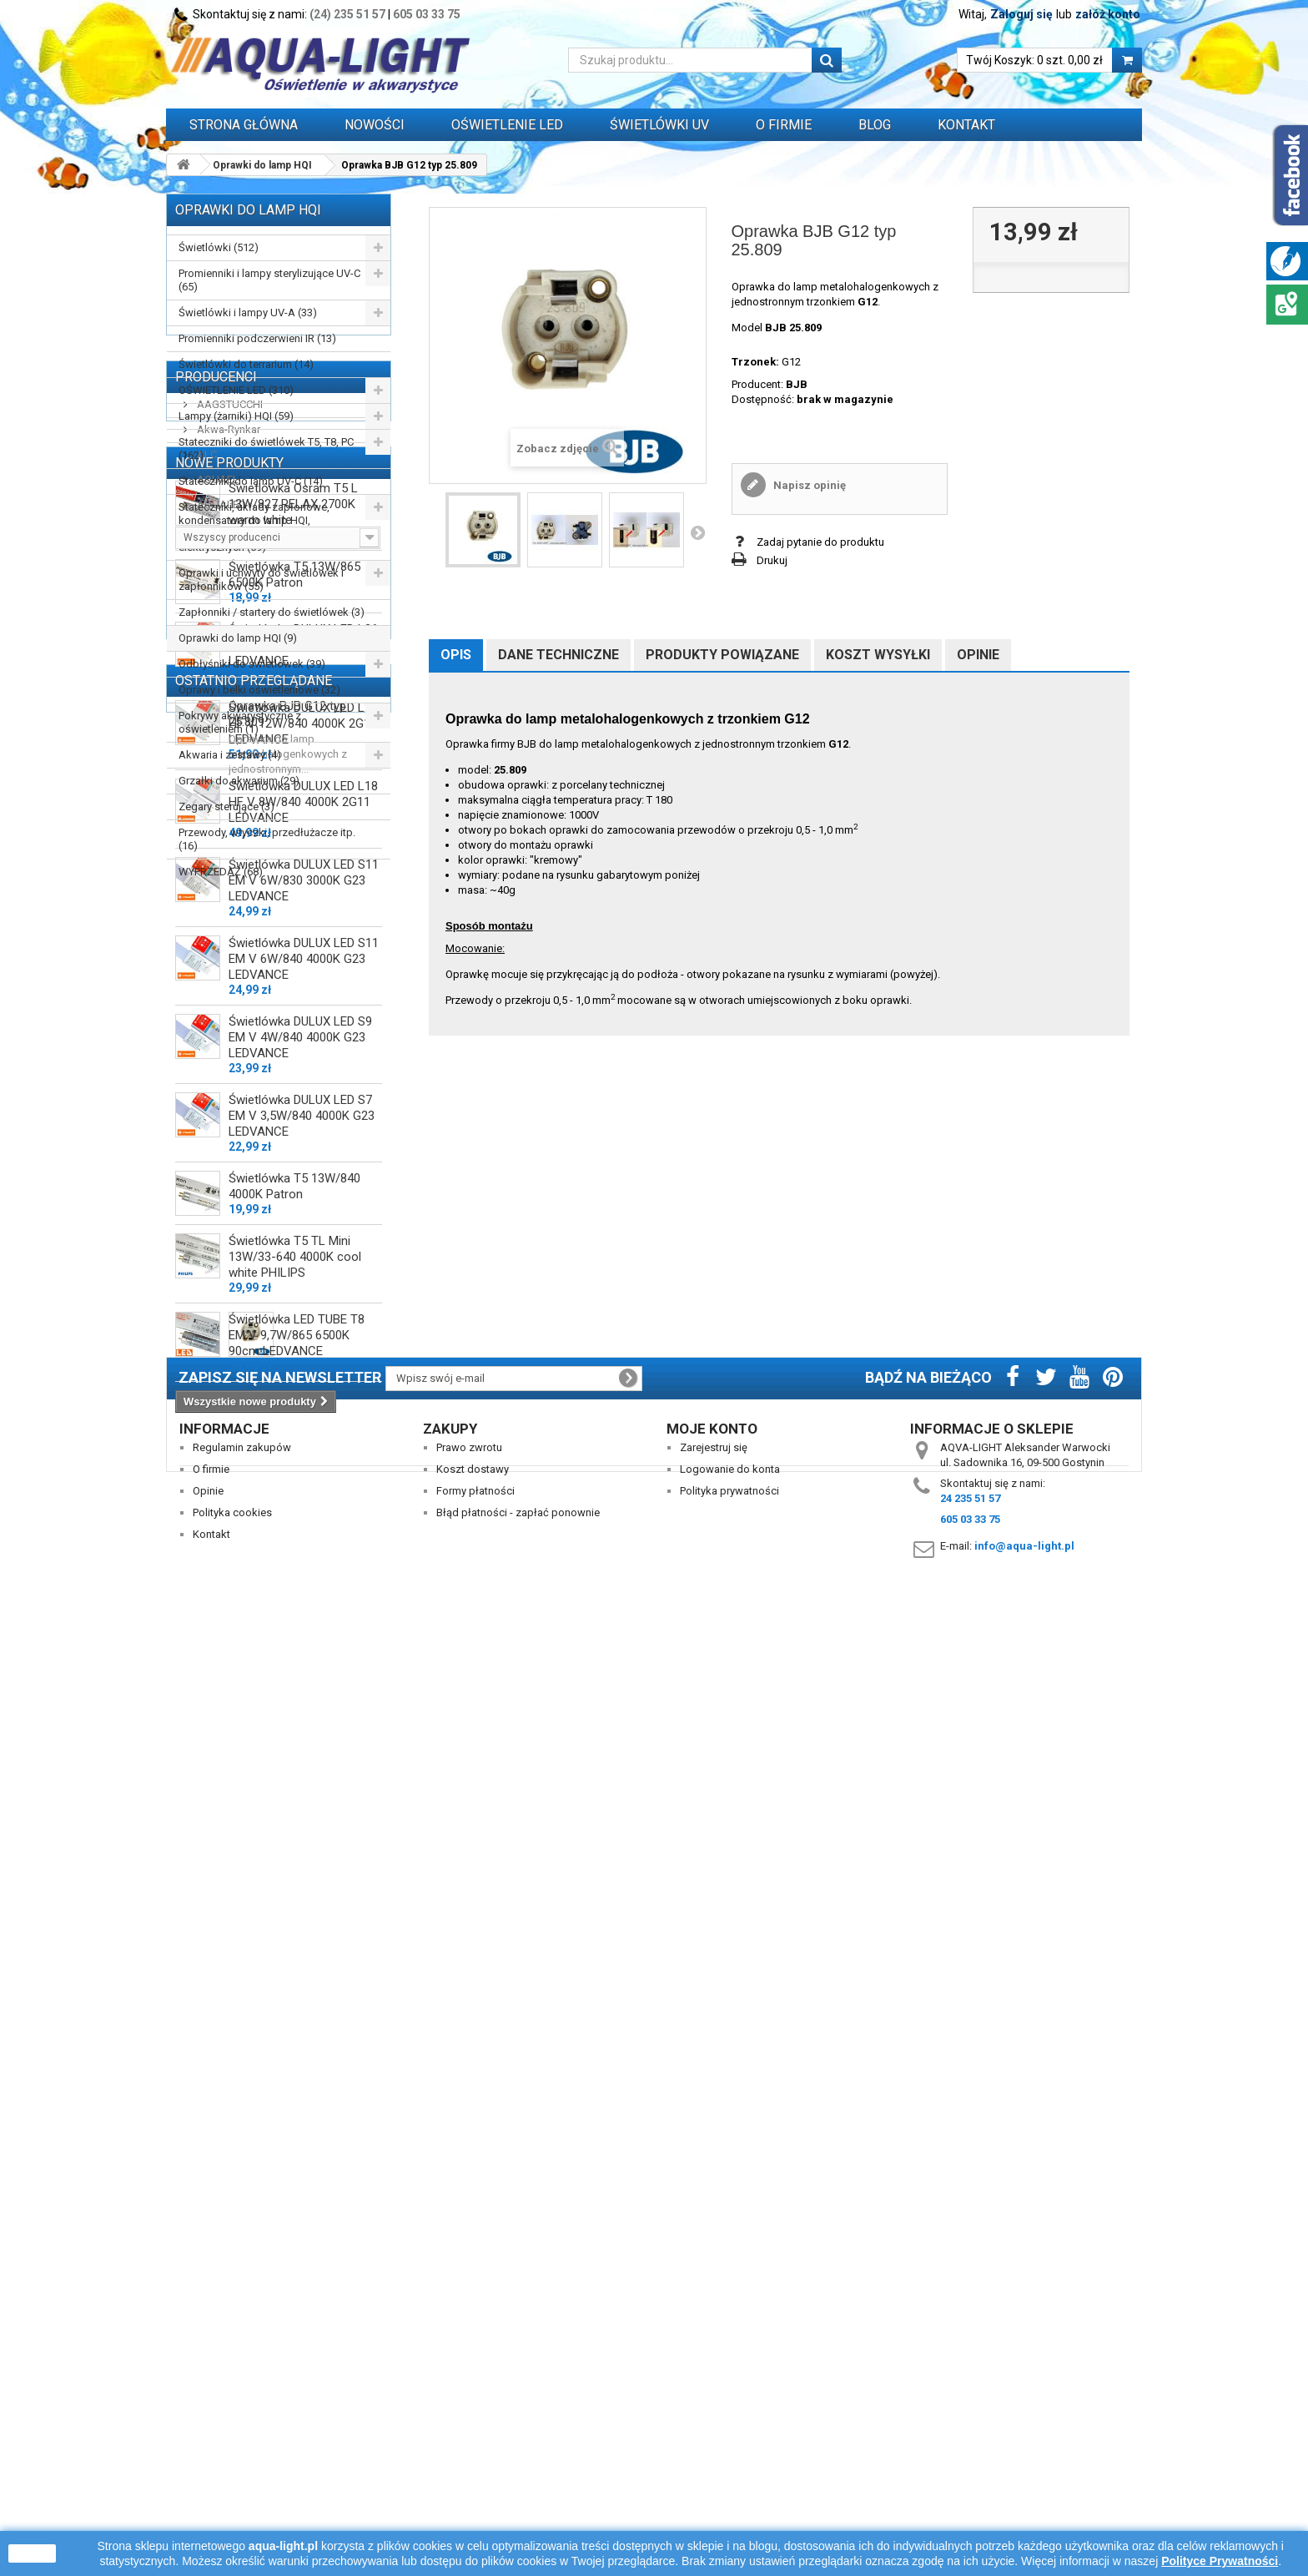  What do you see at coordinates (507, 125) in the screenshot?
I see `OŚWIETLENIE LED` at bounding box center [507, 125].